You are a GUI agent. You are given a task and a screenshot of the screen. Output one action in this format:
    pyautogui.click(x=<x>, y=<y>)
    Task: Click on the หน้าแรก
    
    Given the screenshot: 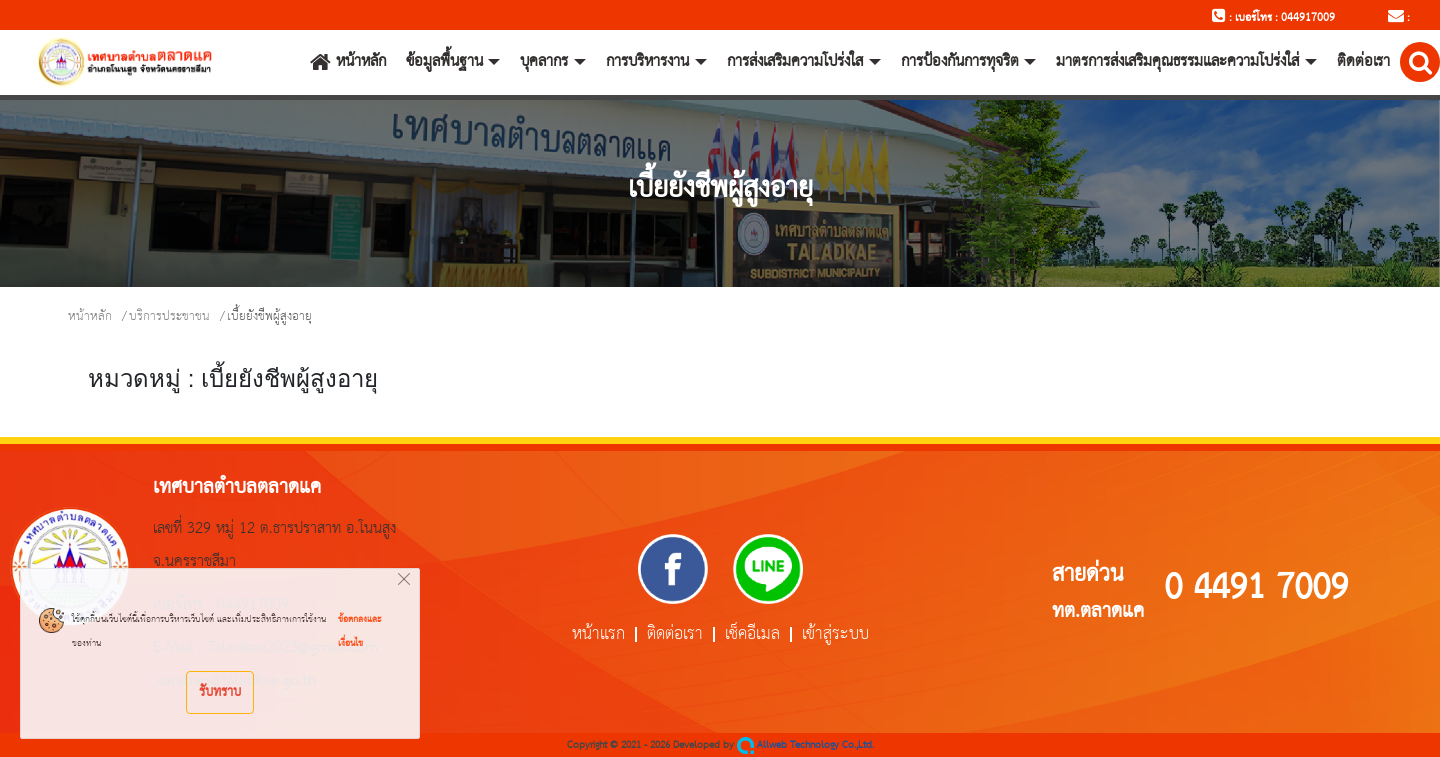 What is the action you would take?
    pyautogui.click(x=598, y=634)
    